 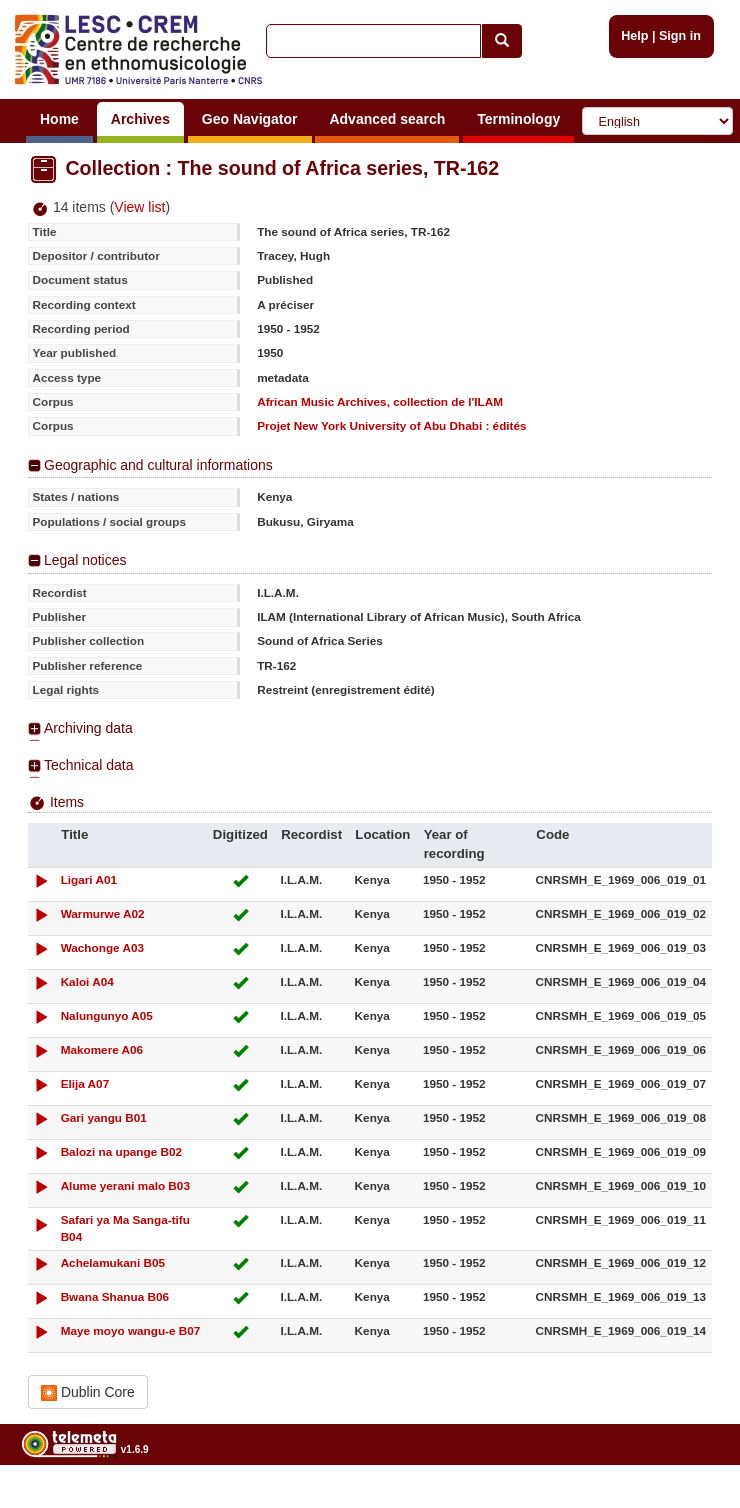 What do you see at coordinates (87, 981) in the screenshot?
I see `Kaloi A04` at bounding box center [87, 981].